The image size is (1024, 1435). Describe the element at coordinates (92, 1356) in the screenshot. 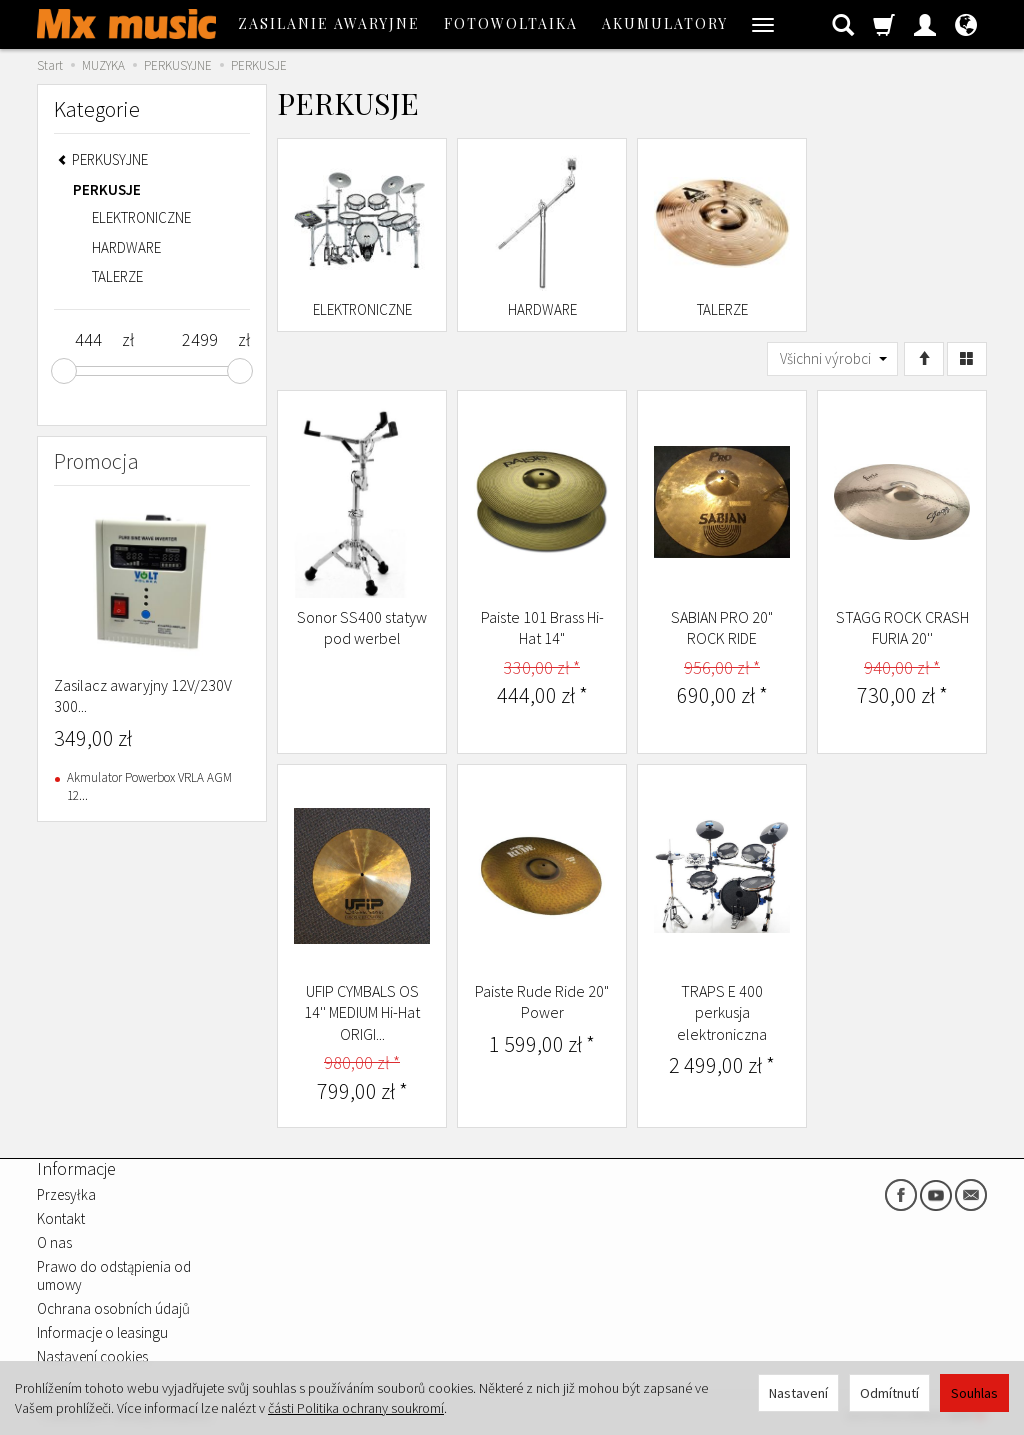

I see `Nastavení cookies` at that location.